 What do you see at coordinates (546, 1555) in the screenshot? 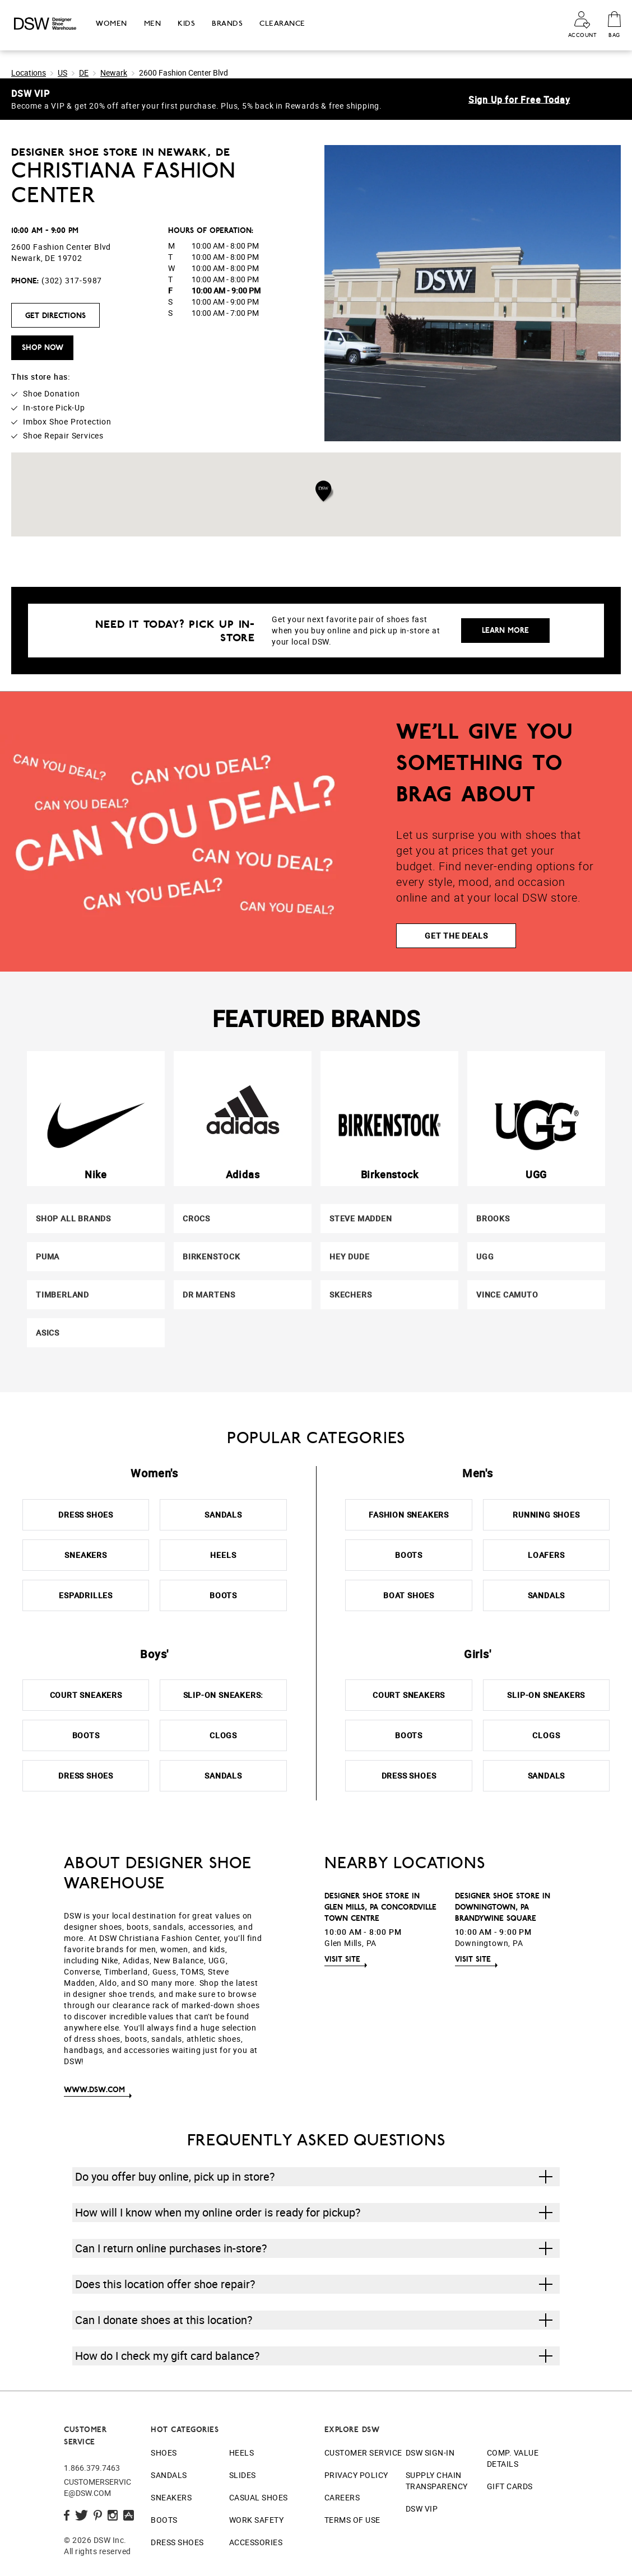
I see `Loafers` at bounding box center [546, 1555].